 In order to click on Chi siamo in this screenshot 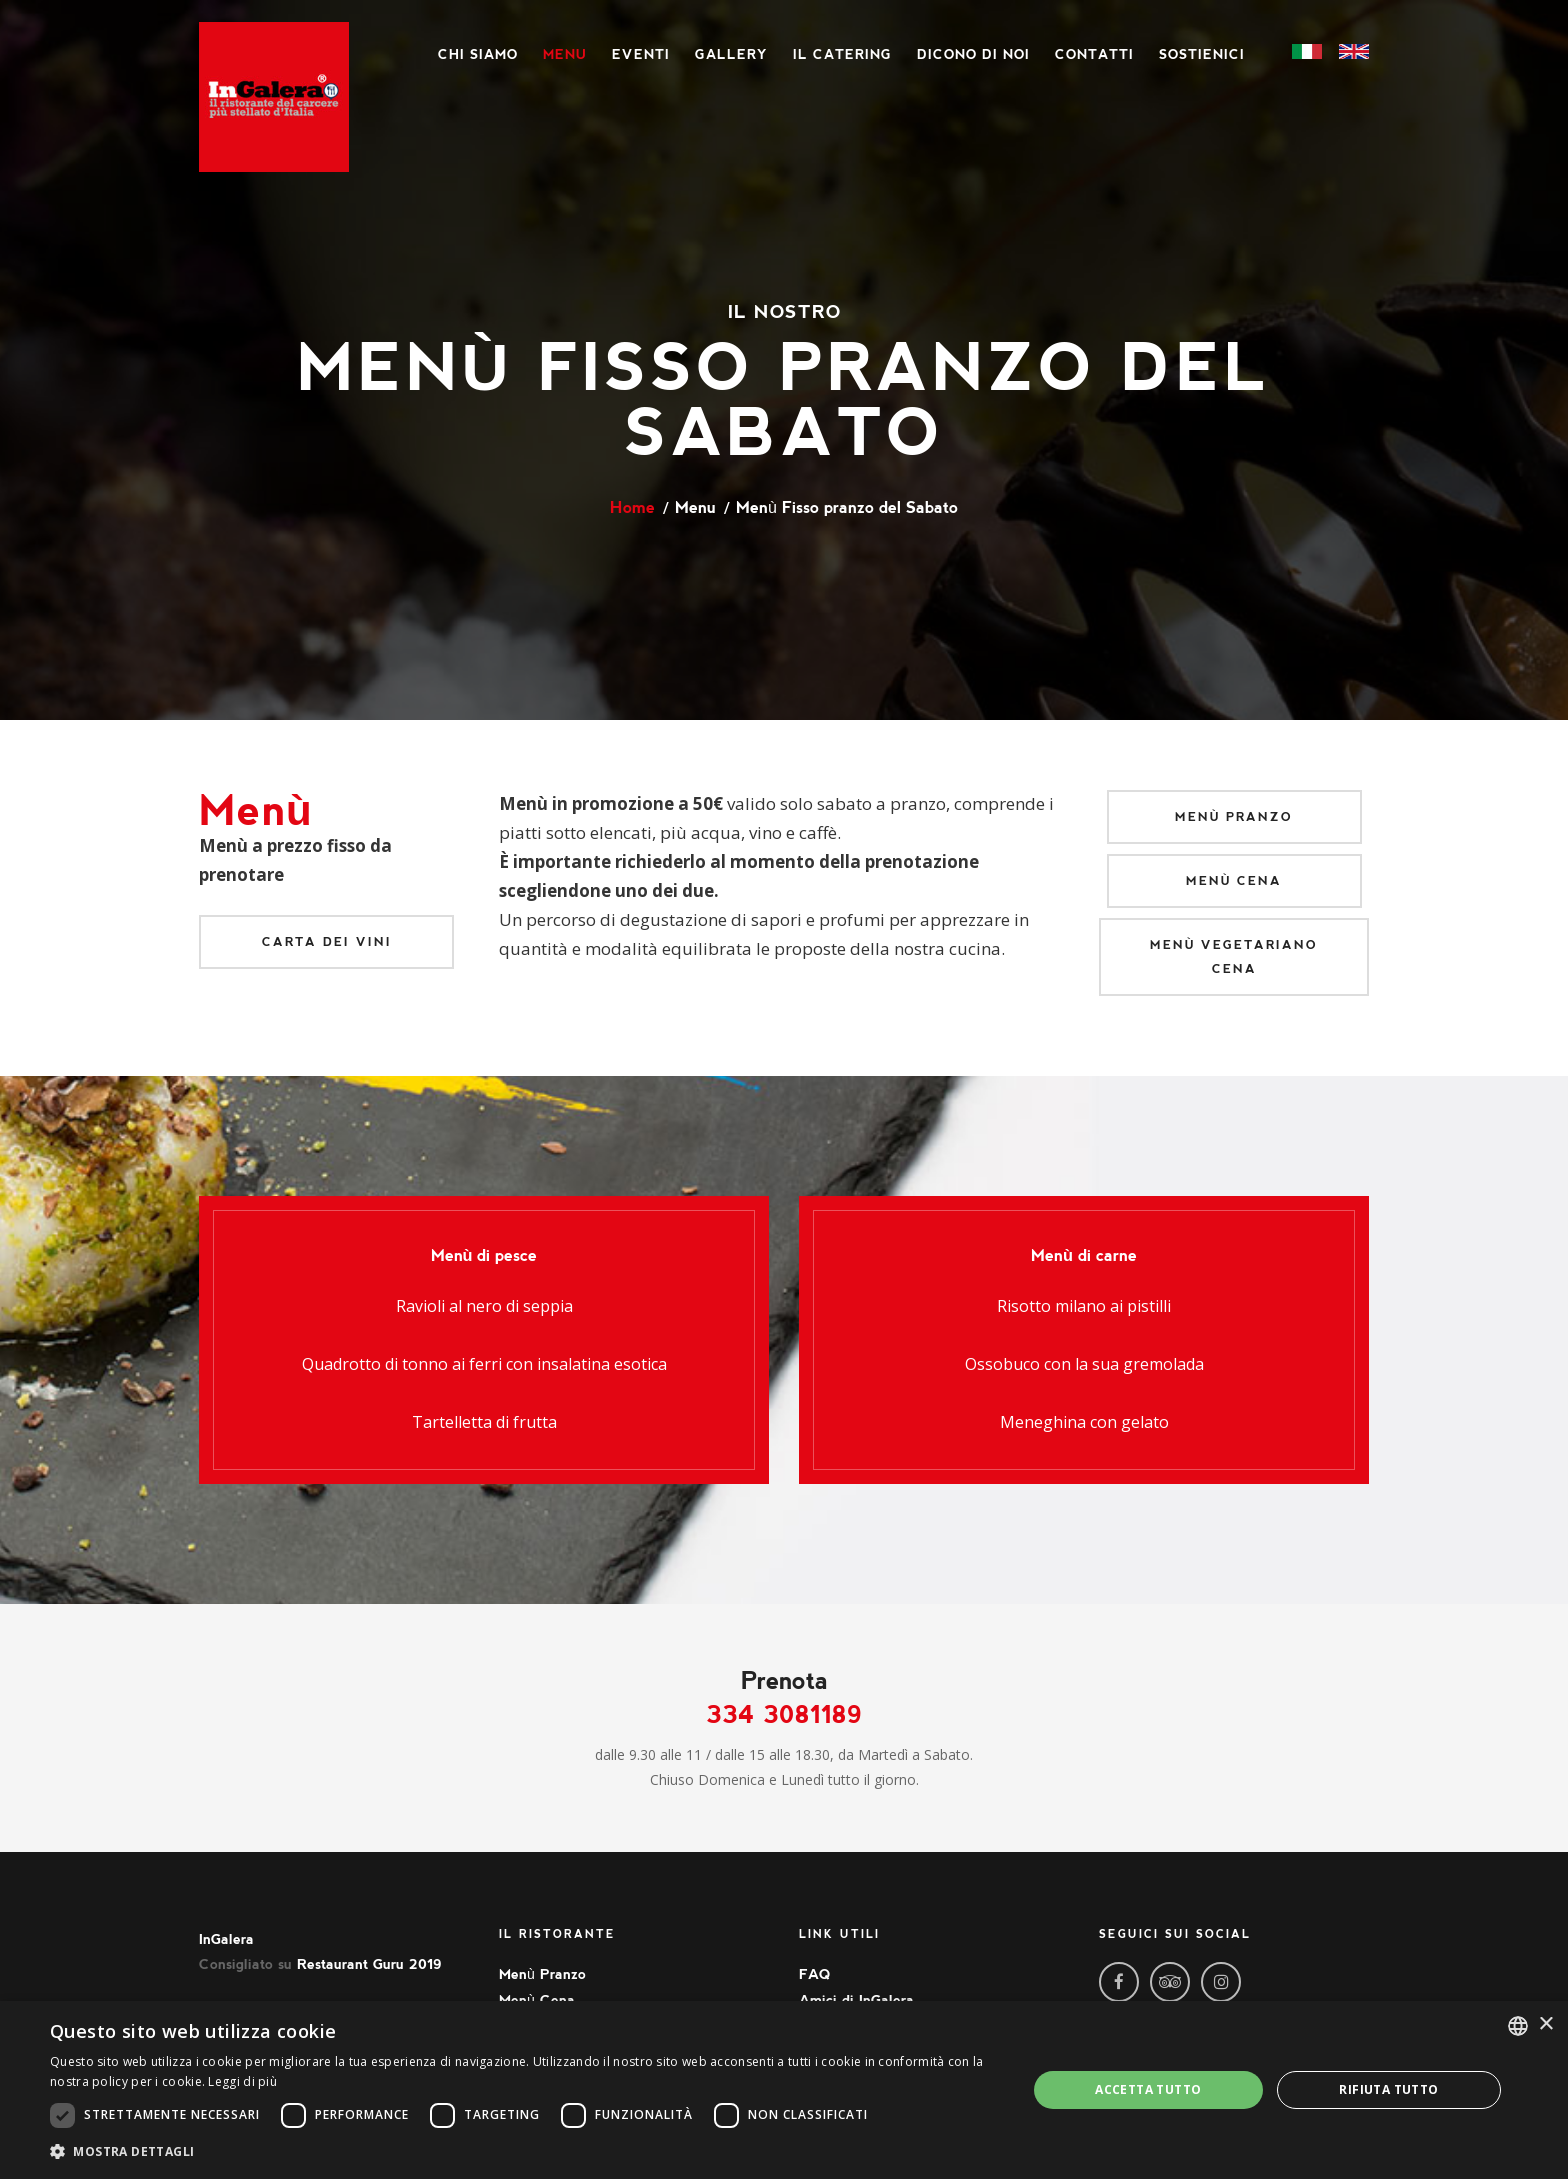, I will do `click(478, 54)`.